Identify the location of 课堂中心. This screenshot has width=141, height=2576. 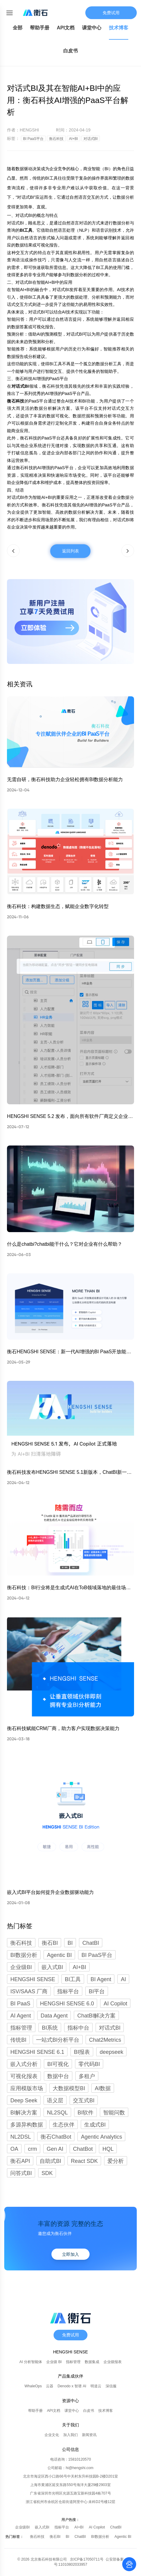
(91, 27).